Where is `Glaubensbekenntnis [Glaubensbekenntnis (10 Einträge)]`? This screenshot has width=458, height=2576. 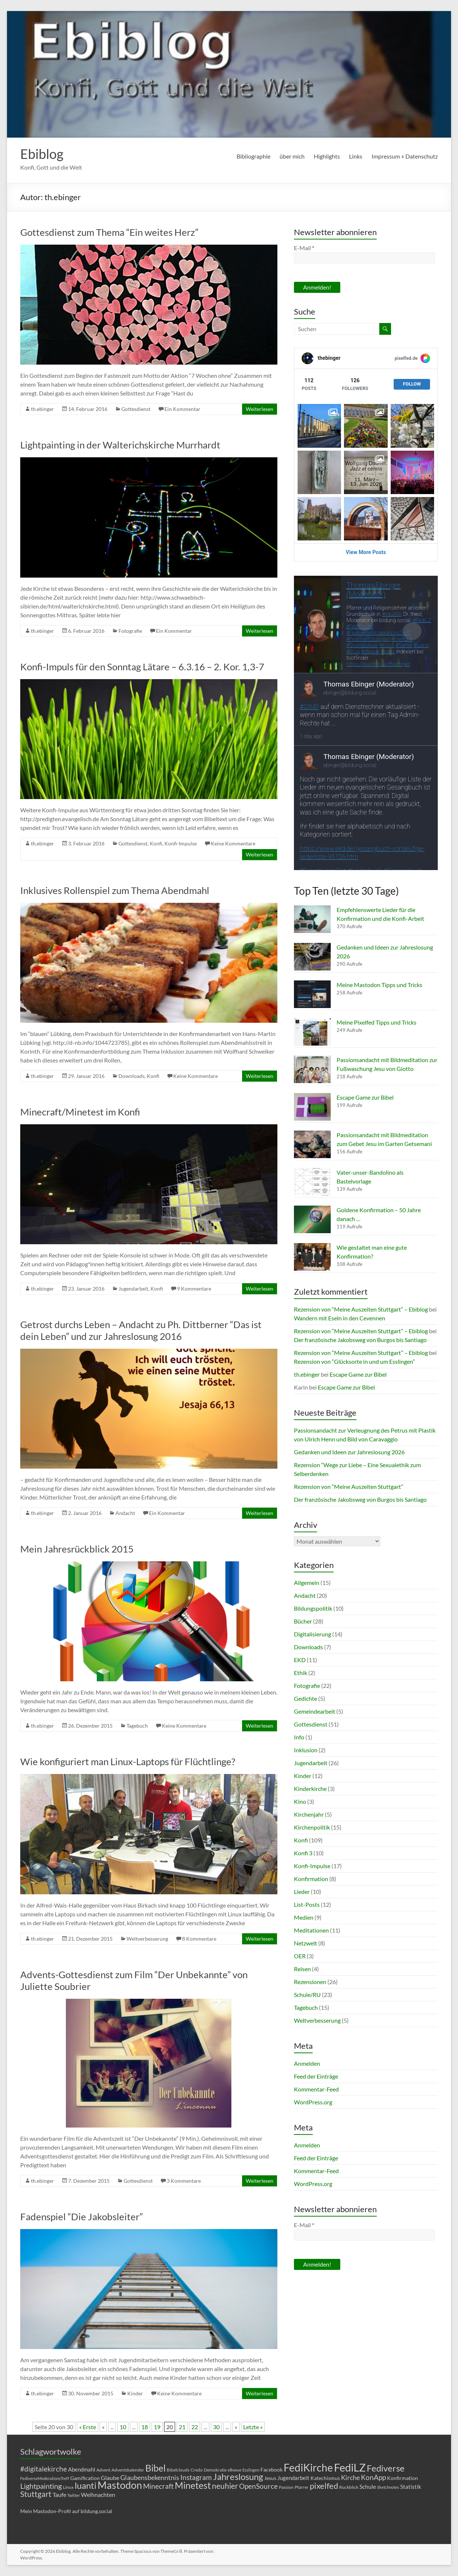 Glaubensbekenntnis [Glaubensbekenntnis (10 Einträge)] is located at coordinates (149, 2477).